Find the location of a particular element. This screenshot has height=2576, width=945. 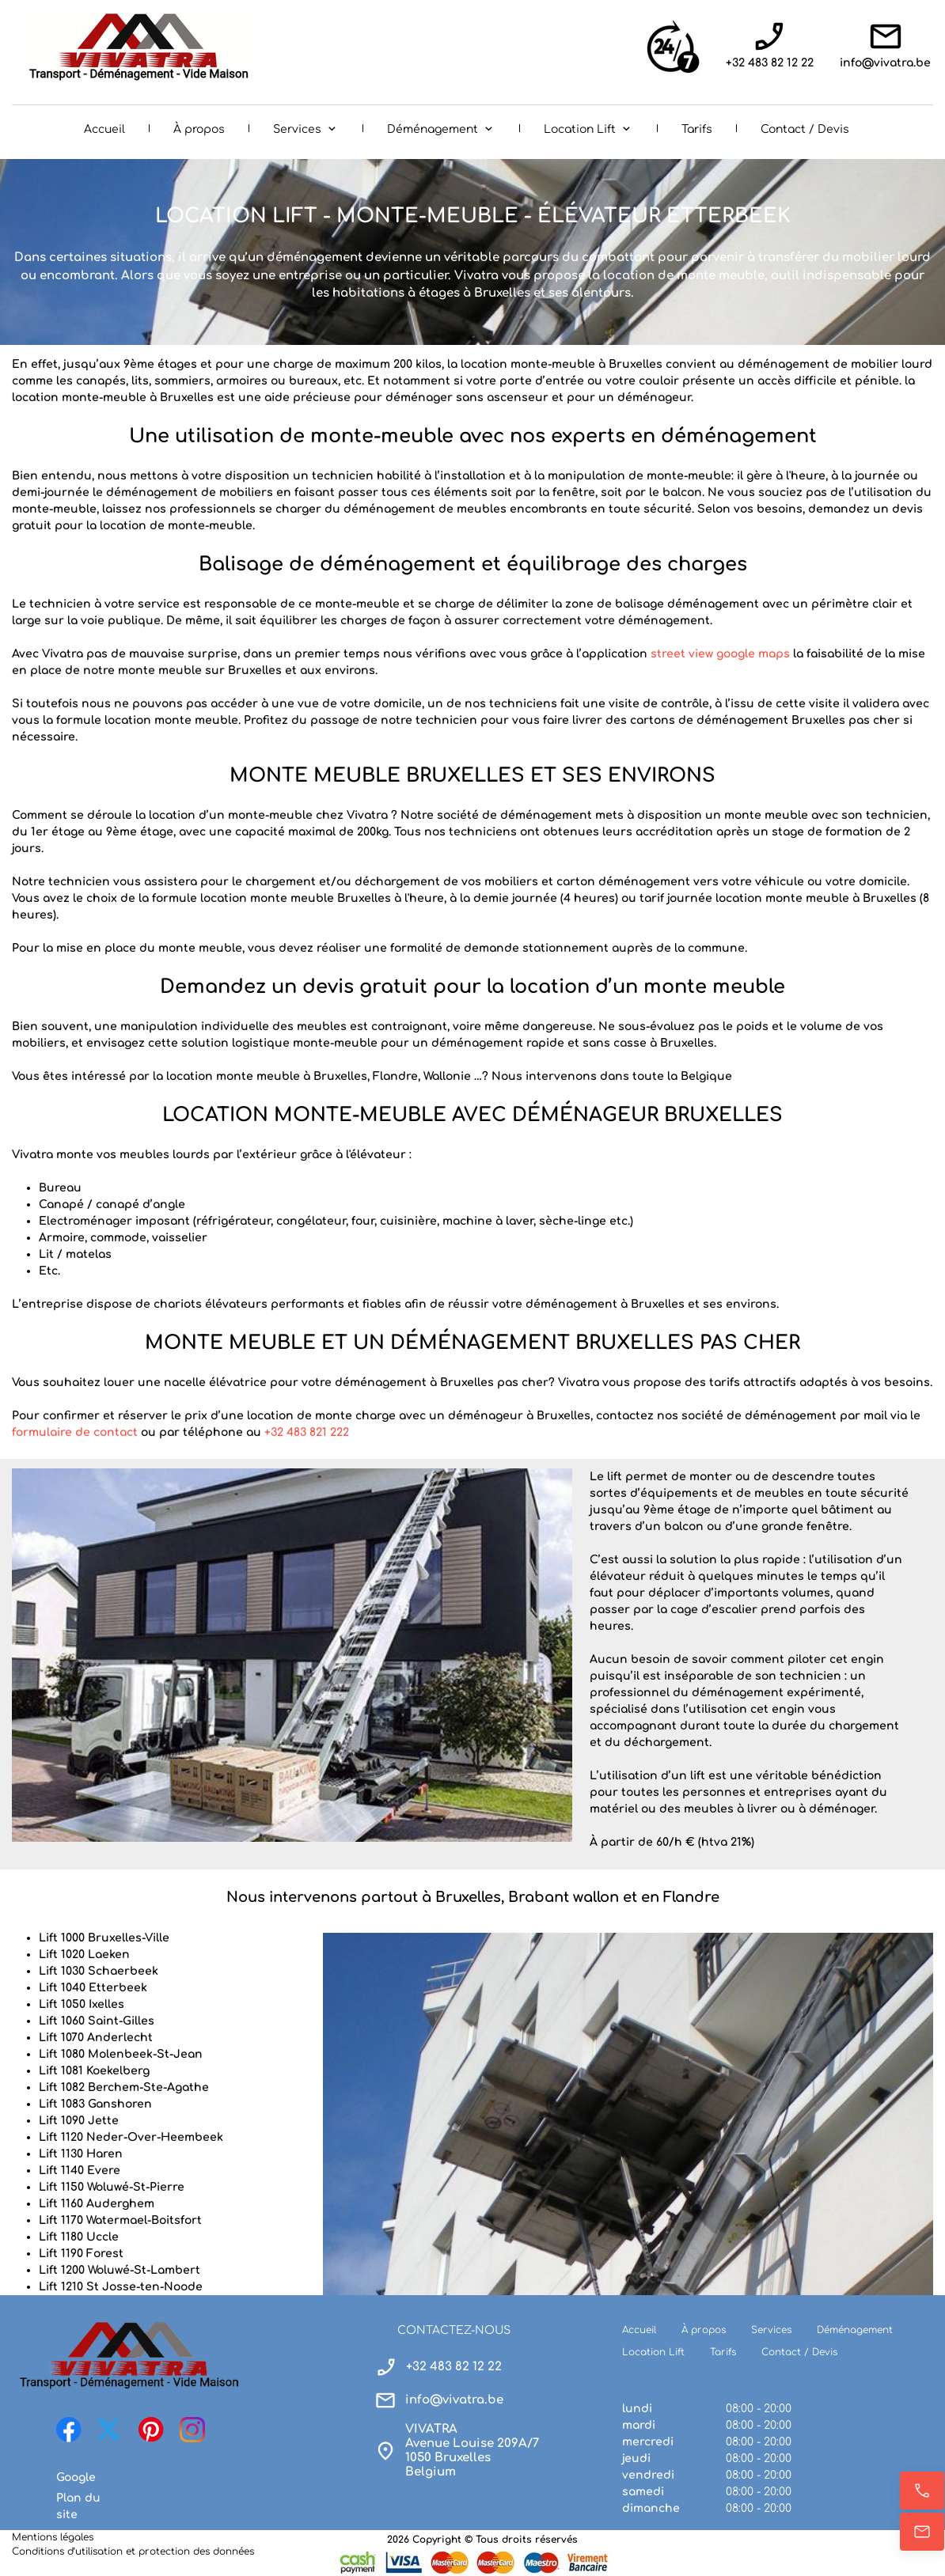

Lift 1082 Berchem-Ste-Agathe is located at coordinates (124, 2087).